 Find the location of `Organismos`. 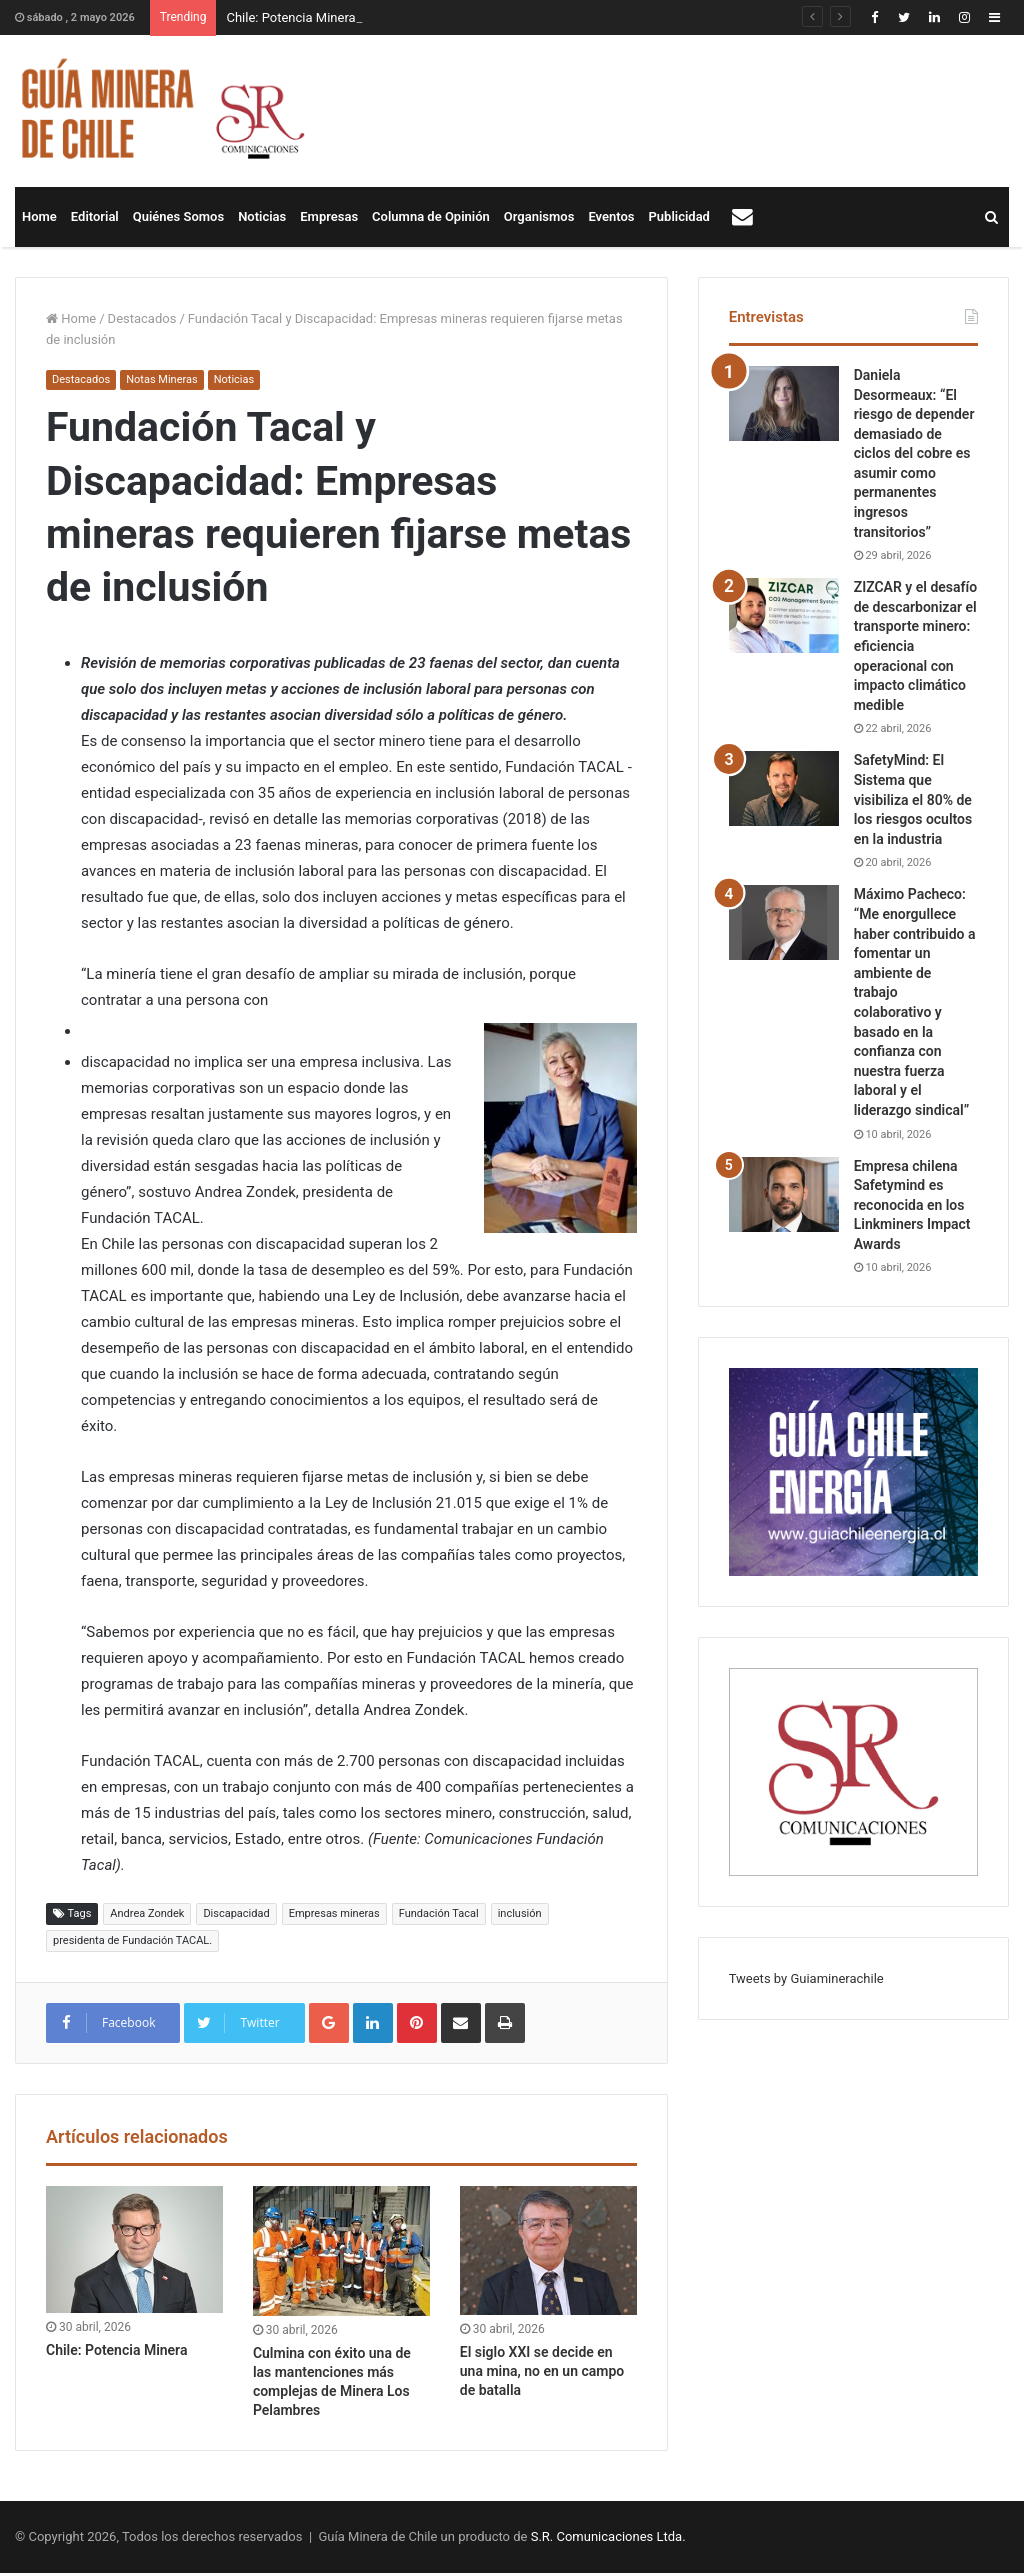

Organismos is located at coordinates (539, 216).